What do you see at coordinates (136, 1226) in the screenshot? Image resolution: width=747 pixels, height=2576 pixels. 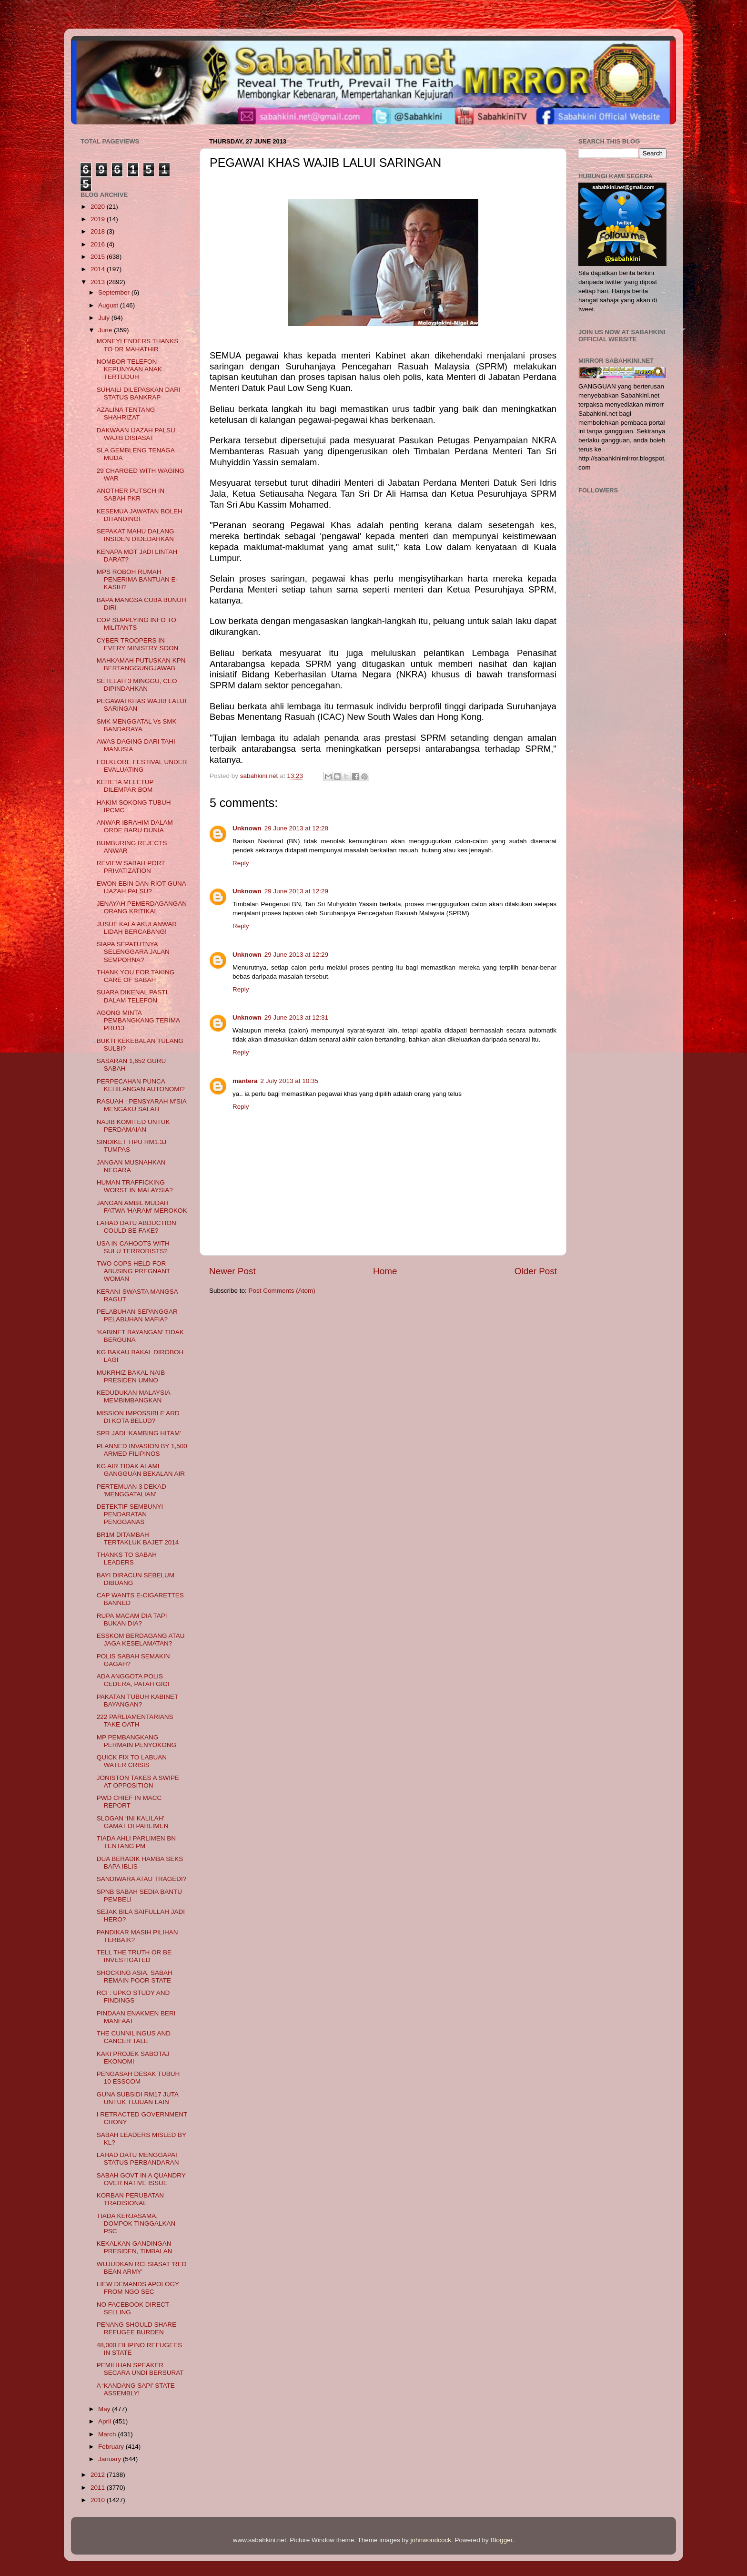 I see `LAHAD DATU ABDUCTION COULD BE FAKE?` at bounding box center [136, 1226].